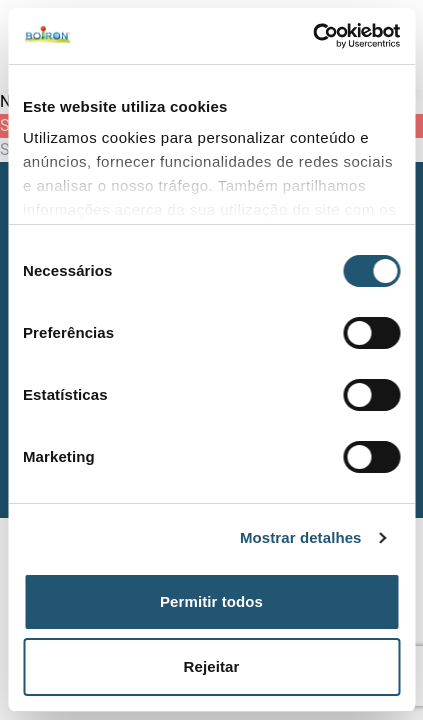 The width and height of the screenshot is (423, 720). What do you see at coordinates (211, 601) in the screenshot?
I see `Permitir todos` at bounding box center [211, 601].